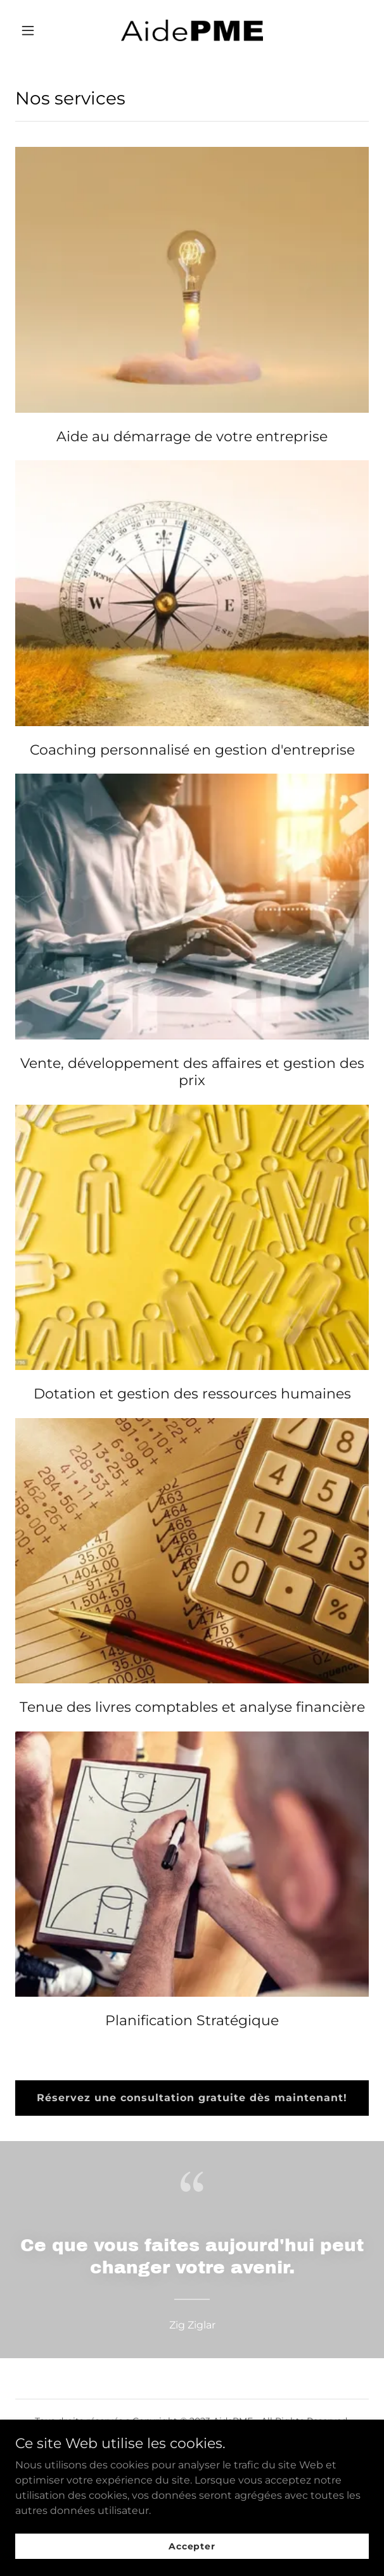 The height and width of the screenshot is (2576, 384). What do you see at coordinates (41, 30) in the screenshot?
I see `[button]` at bounding box center [41, 30].